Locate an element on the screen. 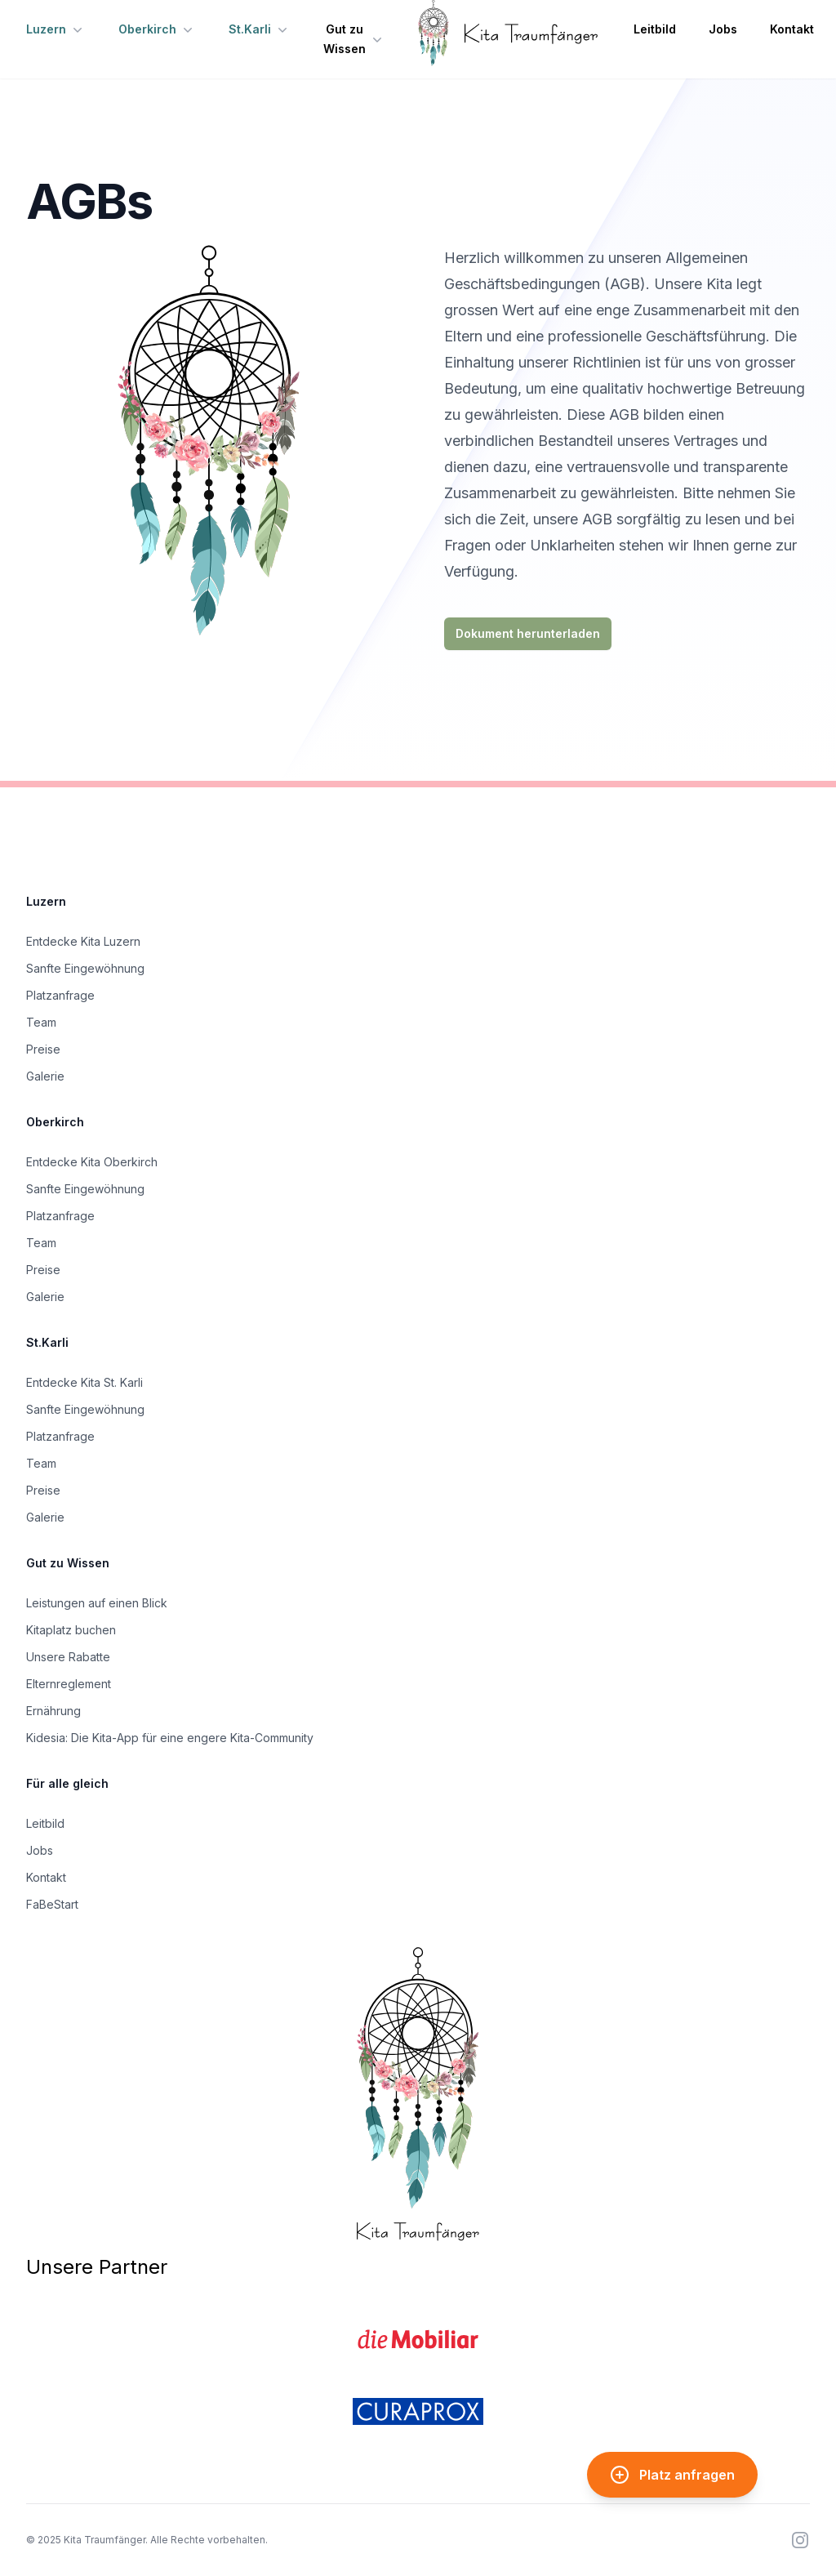  Gut zu Wissen is located at coordinates (354, 39).